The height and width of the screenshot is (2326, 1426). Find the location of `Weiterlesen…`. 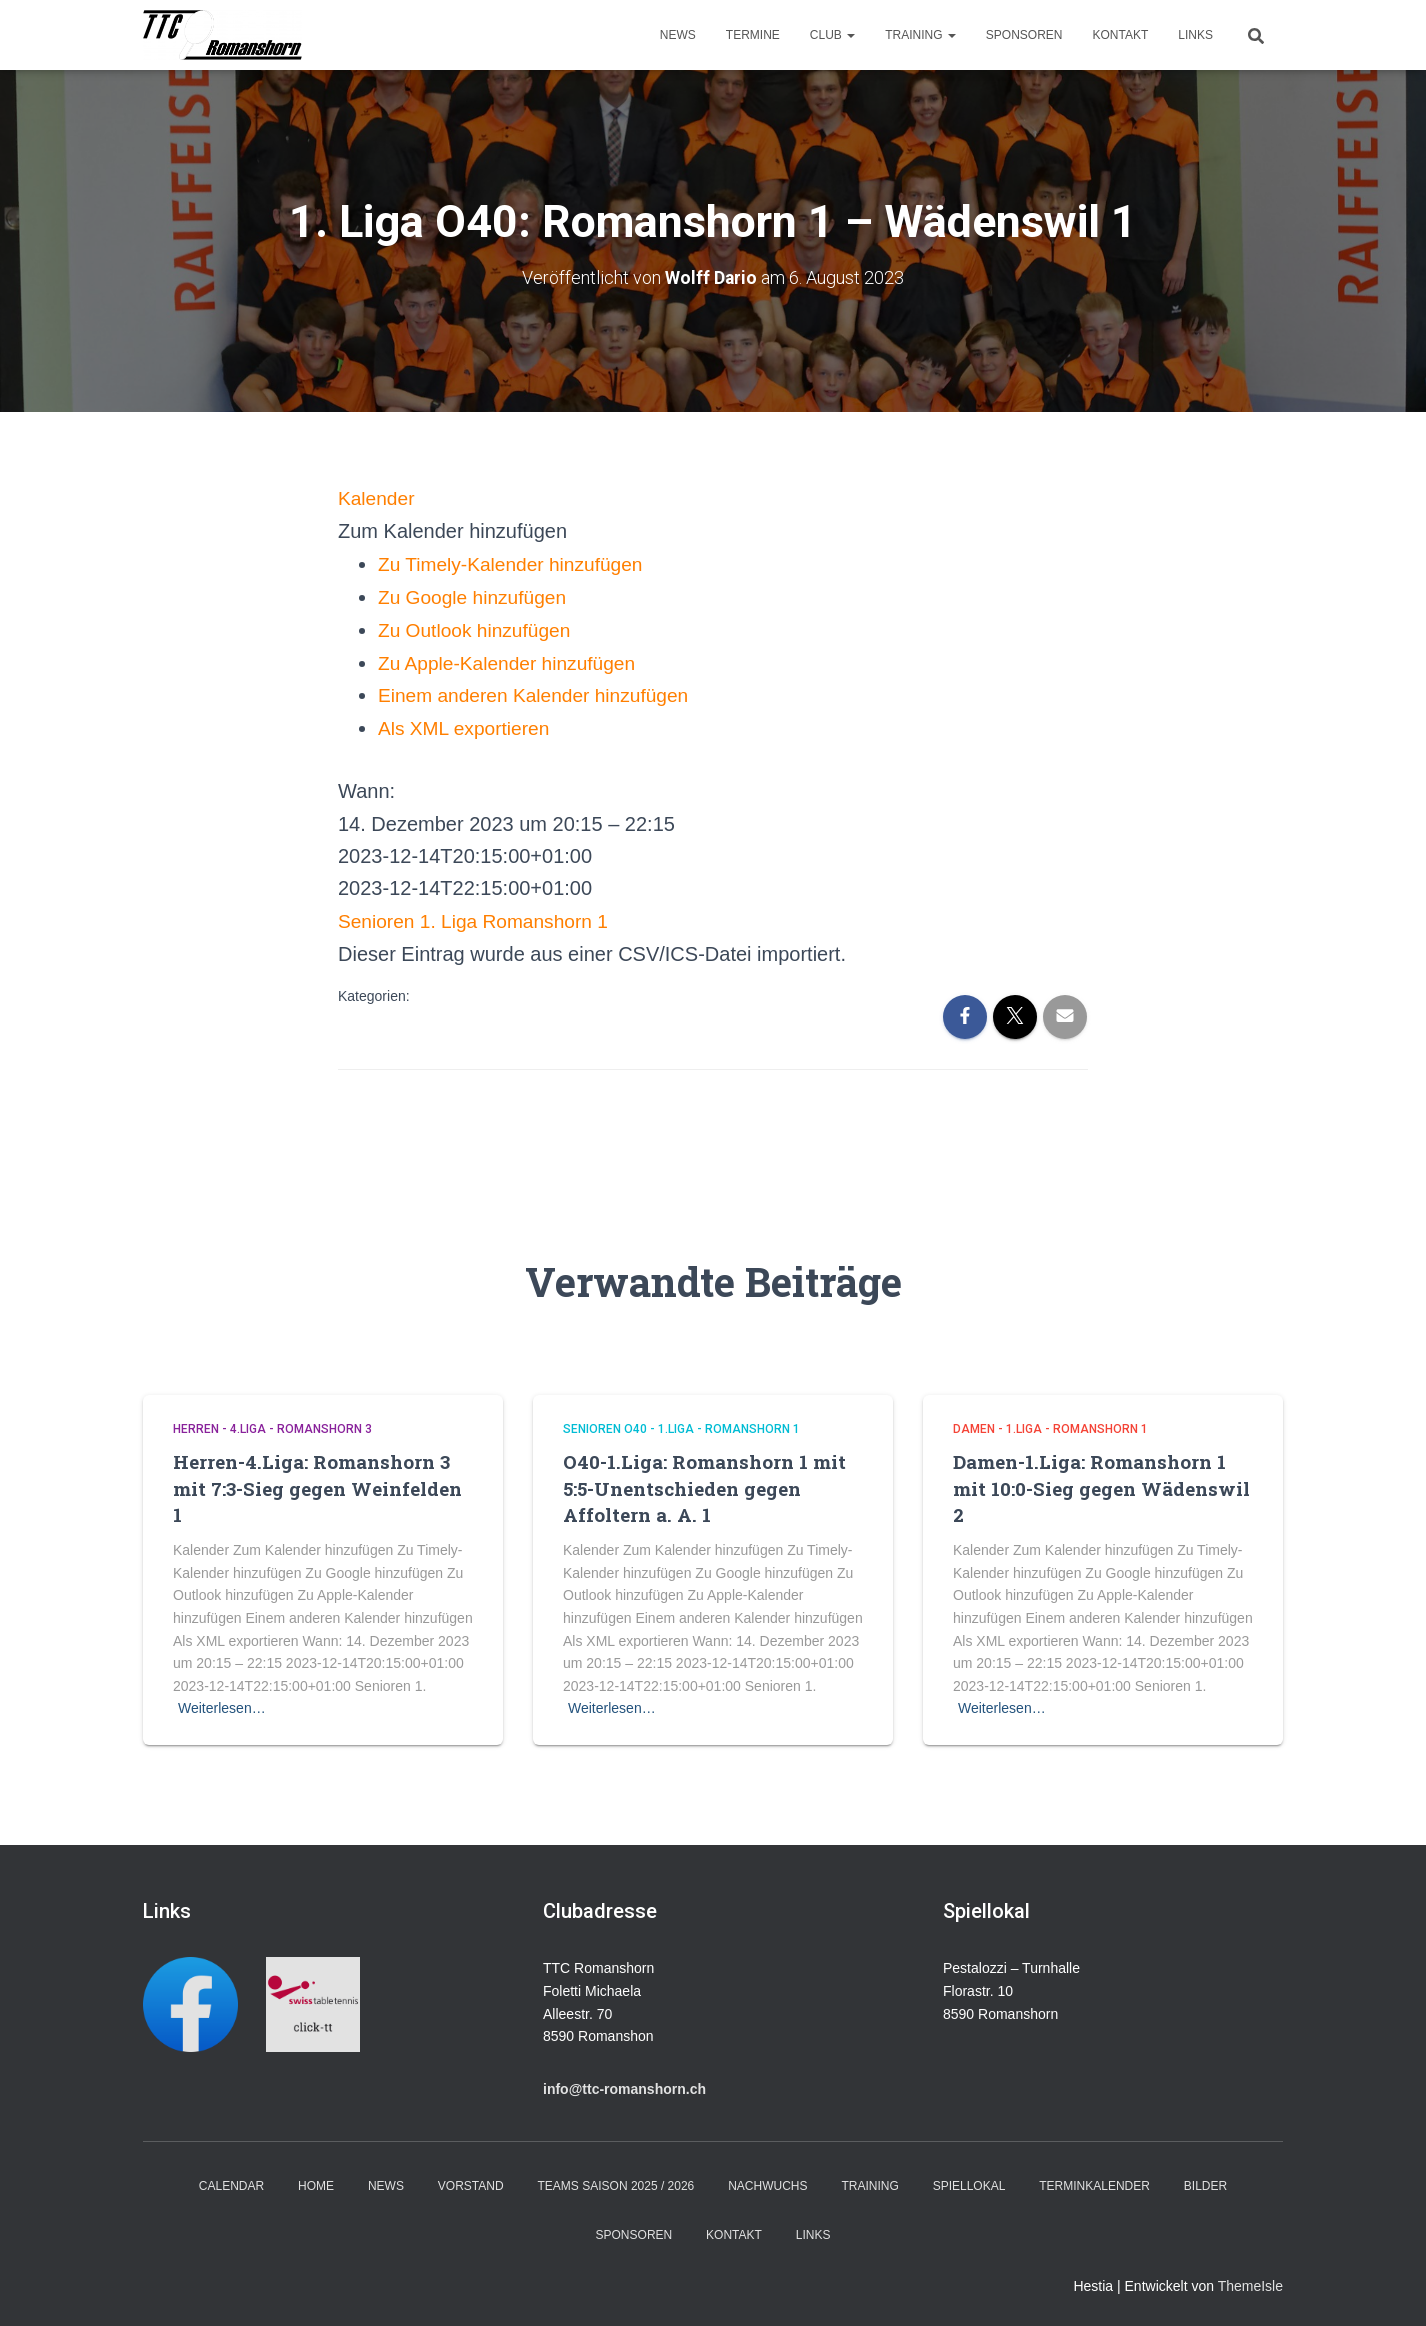

Weiterlesen… is located at coordinates (222, 1704).